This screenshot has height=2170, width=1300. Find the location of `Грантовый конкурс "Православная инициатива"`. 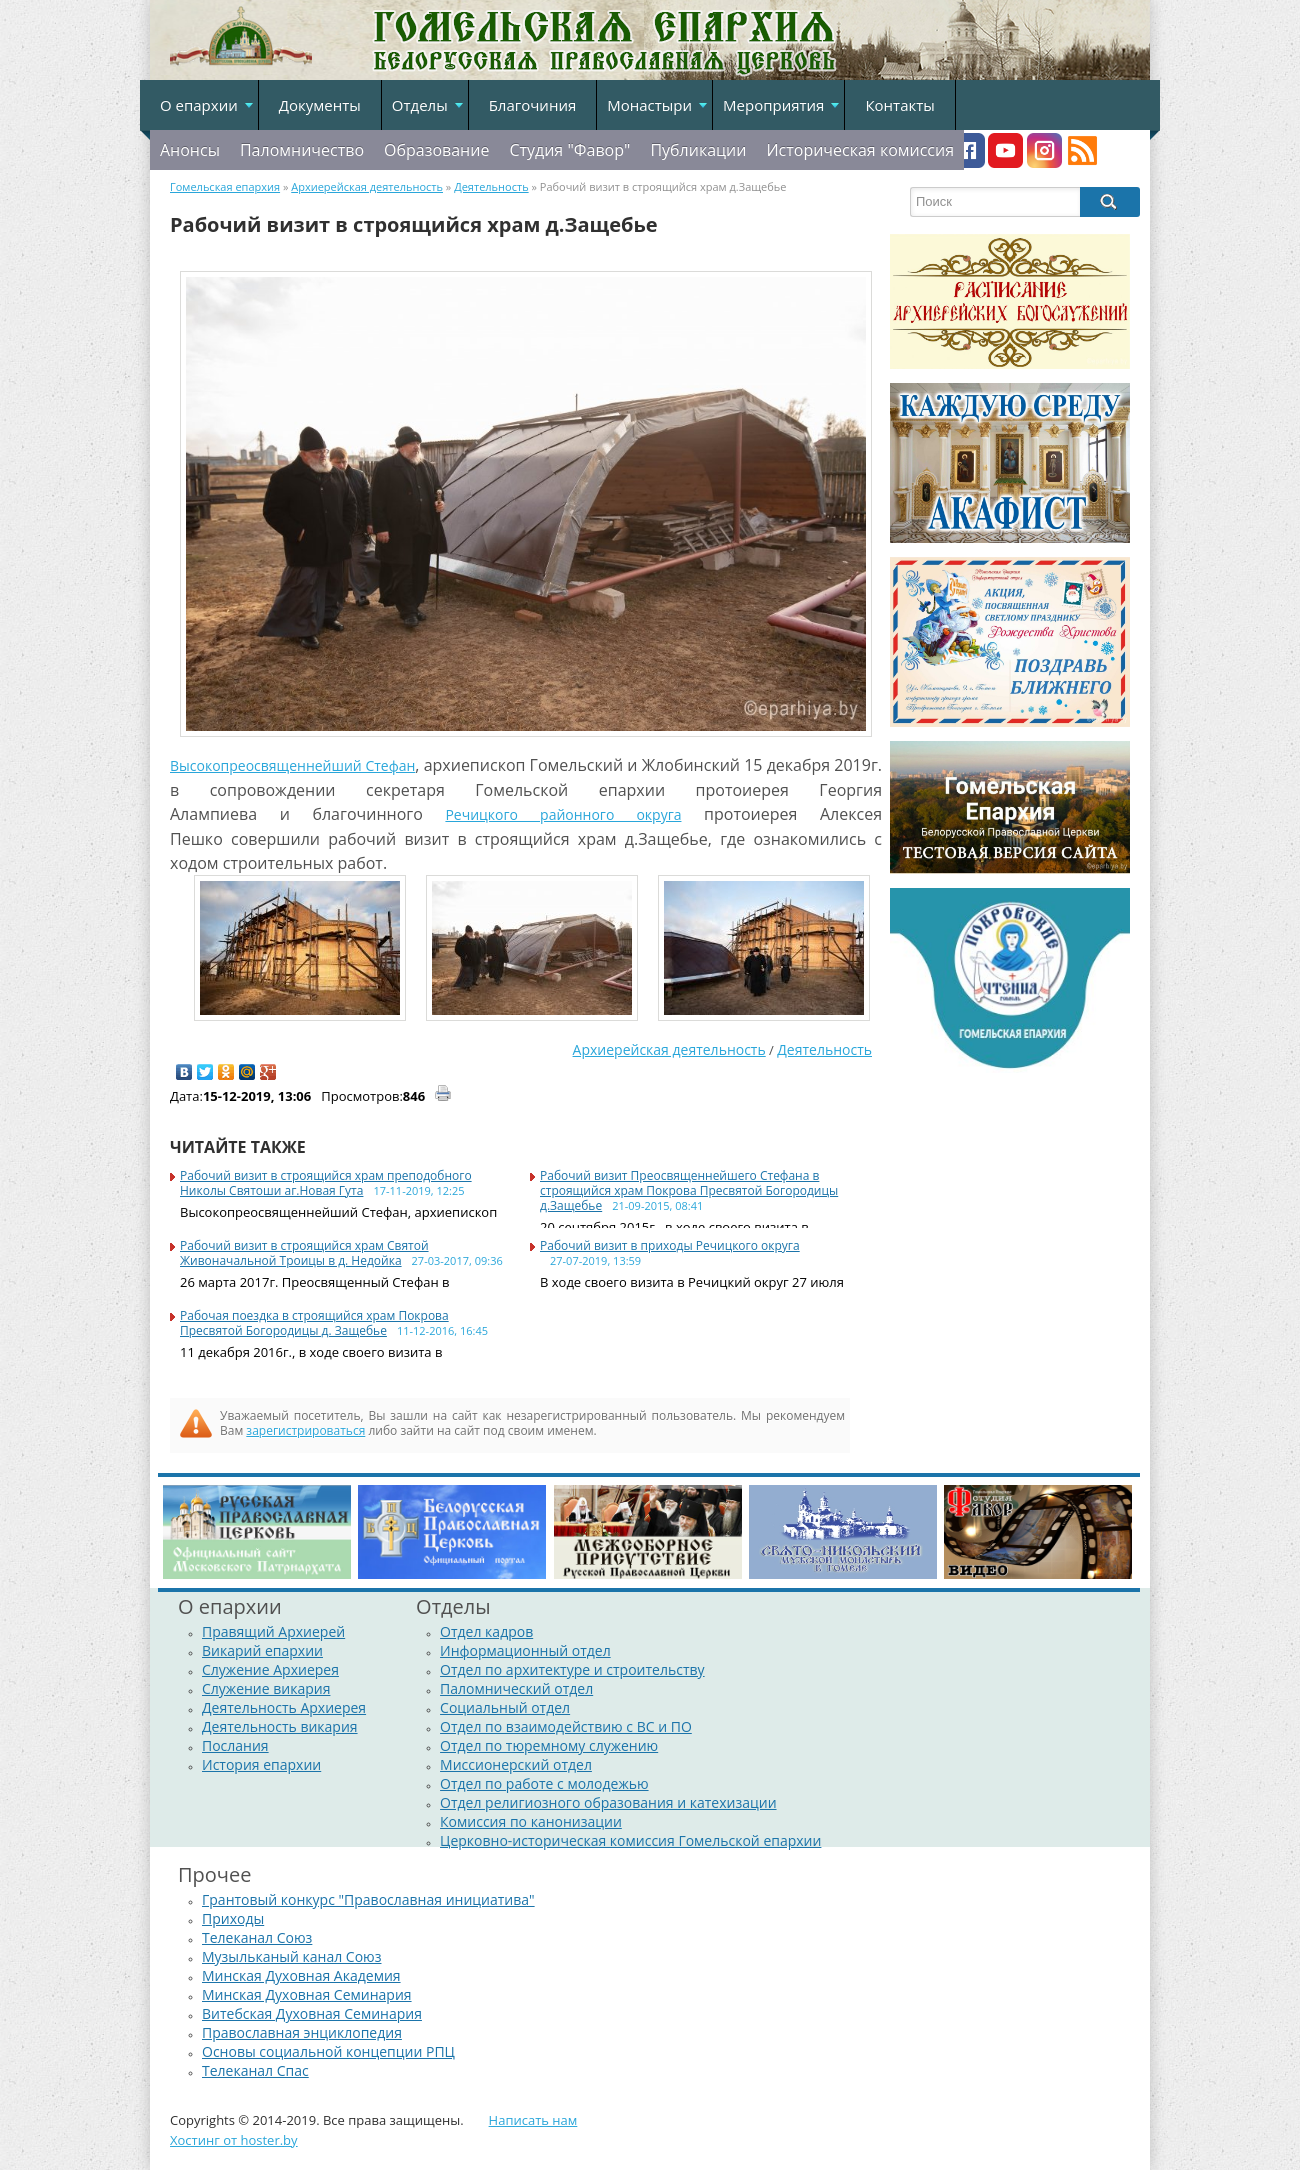

Грантовый конкурс "Православная инициатива" is located at coordinates (368, 1899).